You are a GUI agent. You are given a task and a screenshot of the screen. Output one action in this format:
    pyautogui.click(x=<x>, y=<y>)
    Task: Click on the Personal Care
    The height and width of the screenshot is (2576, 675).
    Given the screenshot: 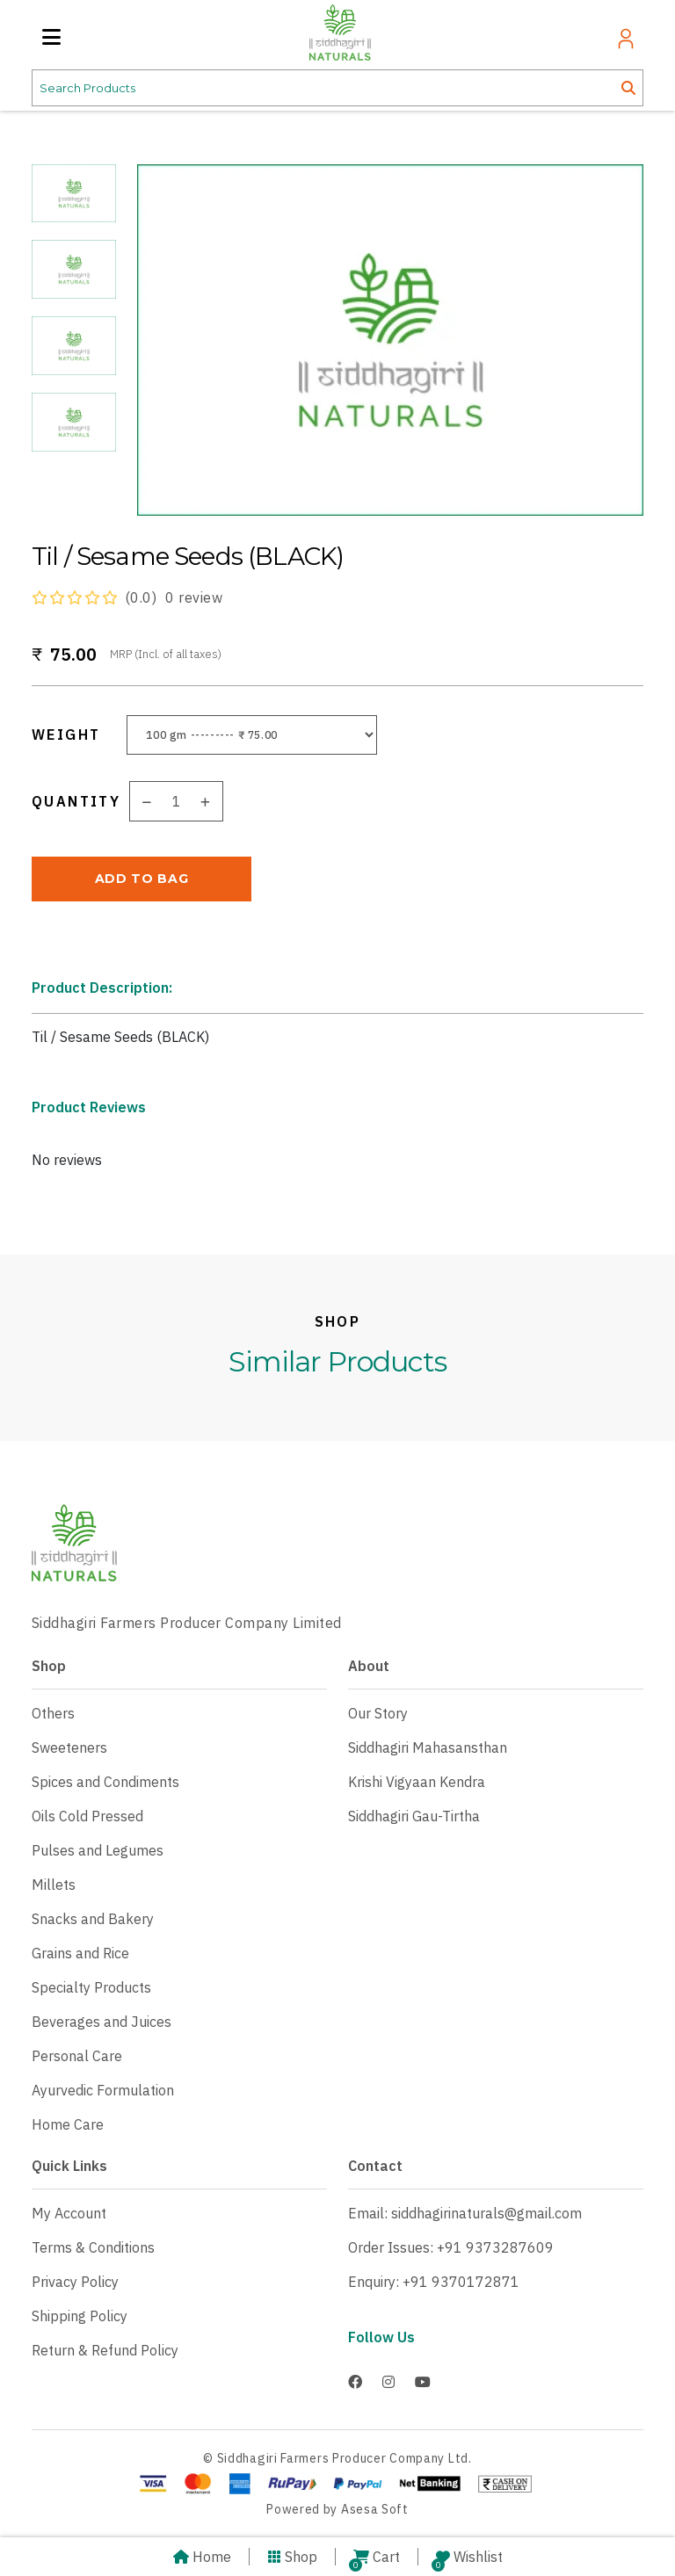 What is the action you would take?
    pyautogui.click(x=77, y=2056)
    